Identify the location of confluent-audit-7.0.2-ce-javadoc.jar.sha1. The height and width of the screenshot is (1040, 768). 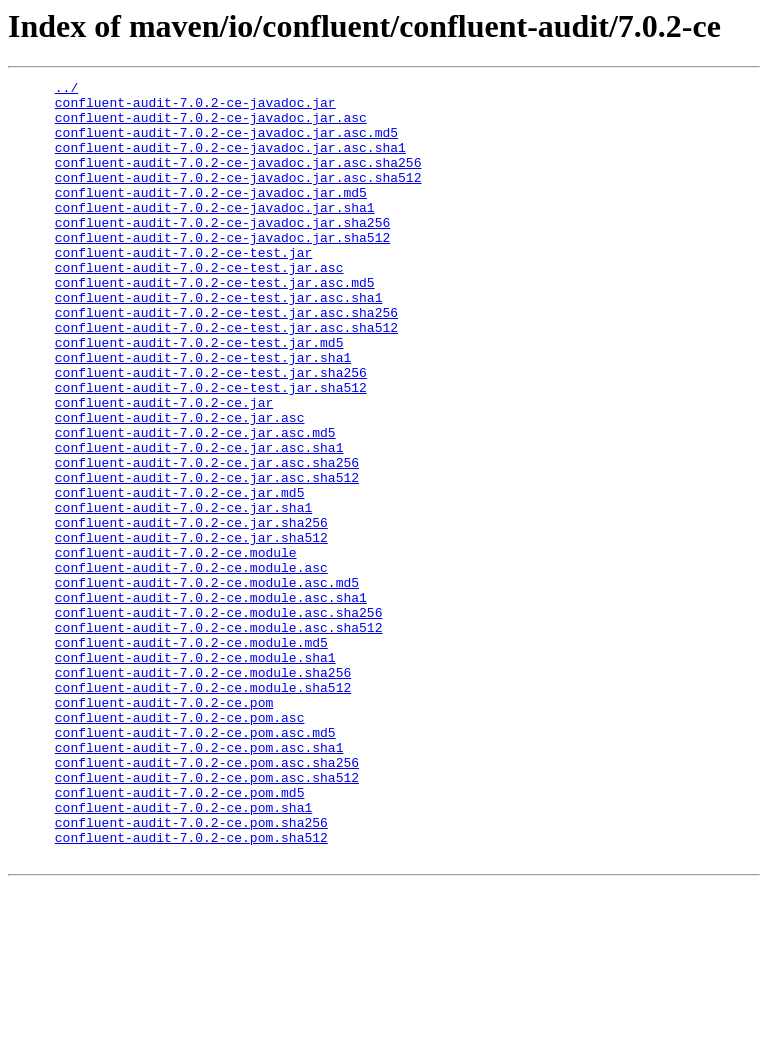
(215, 234).